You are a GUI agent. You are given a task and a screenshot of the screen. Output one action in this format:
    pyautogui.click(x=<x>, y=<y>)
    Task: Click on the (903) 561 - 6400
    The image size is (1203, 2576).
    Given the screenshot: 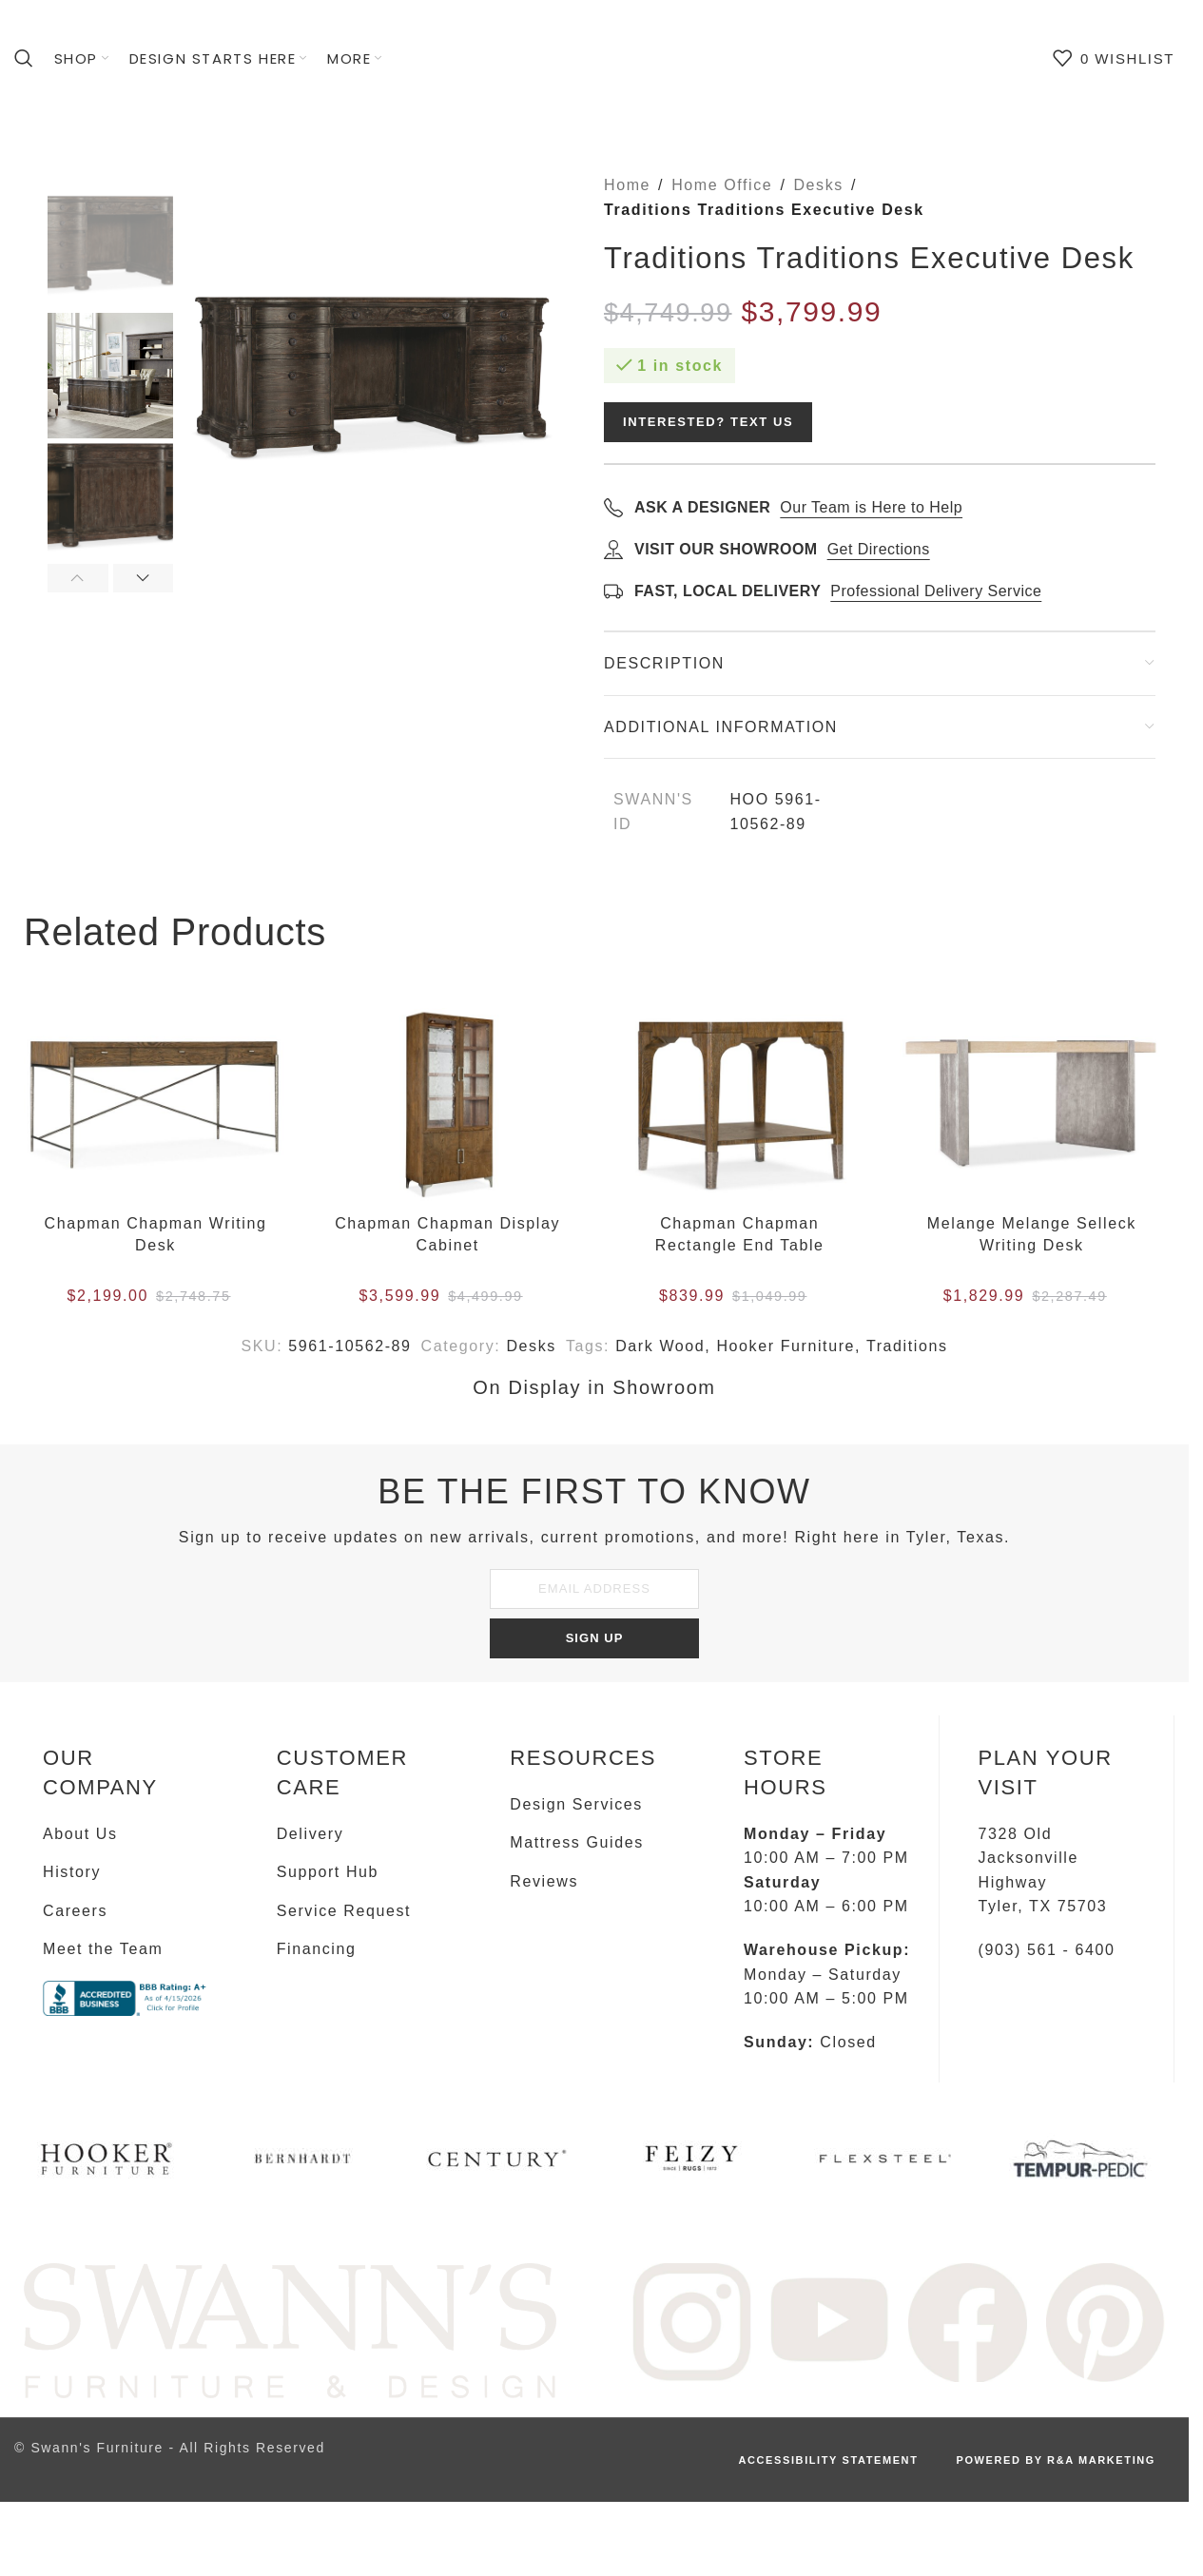 What is the action you would take?
    pyautogui.click(x=1046, y=1950)
    